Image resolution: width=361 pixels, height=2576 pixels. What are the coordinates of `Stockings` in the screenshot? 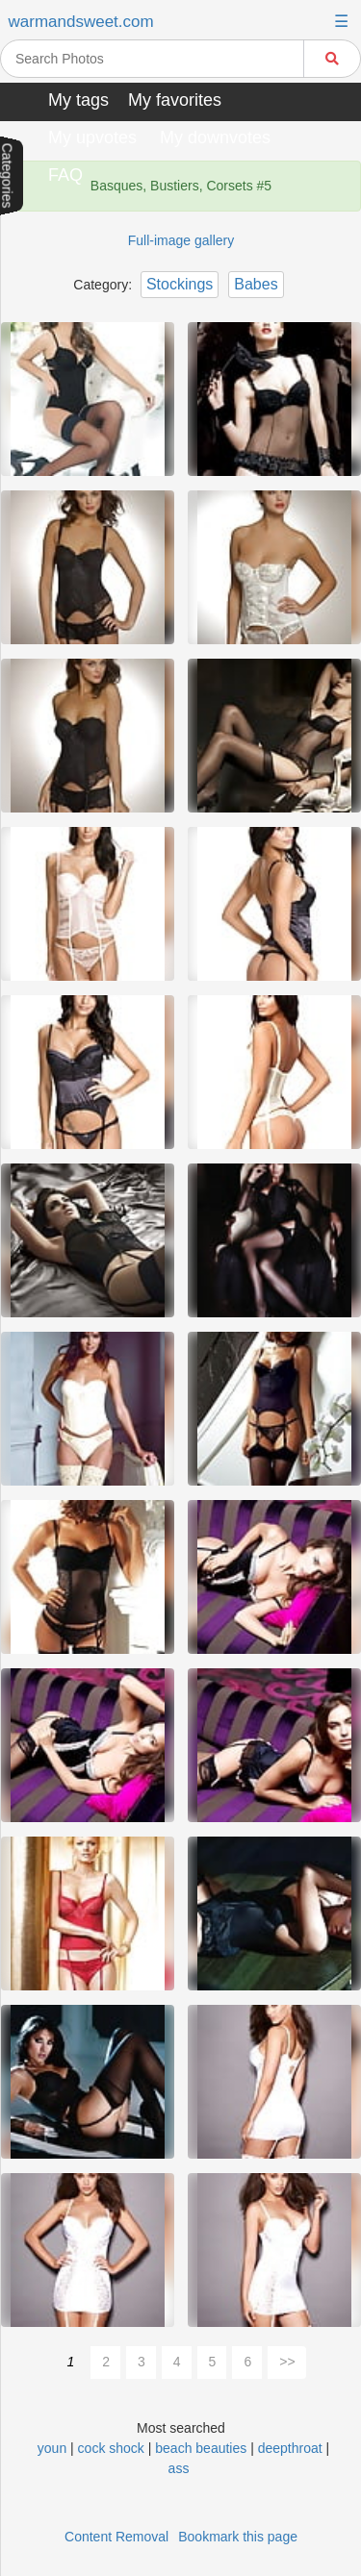 It's located at (179, 284).